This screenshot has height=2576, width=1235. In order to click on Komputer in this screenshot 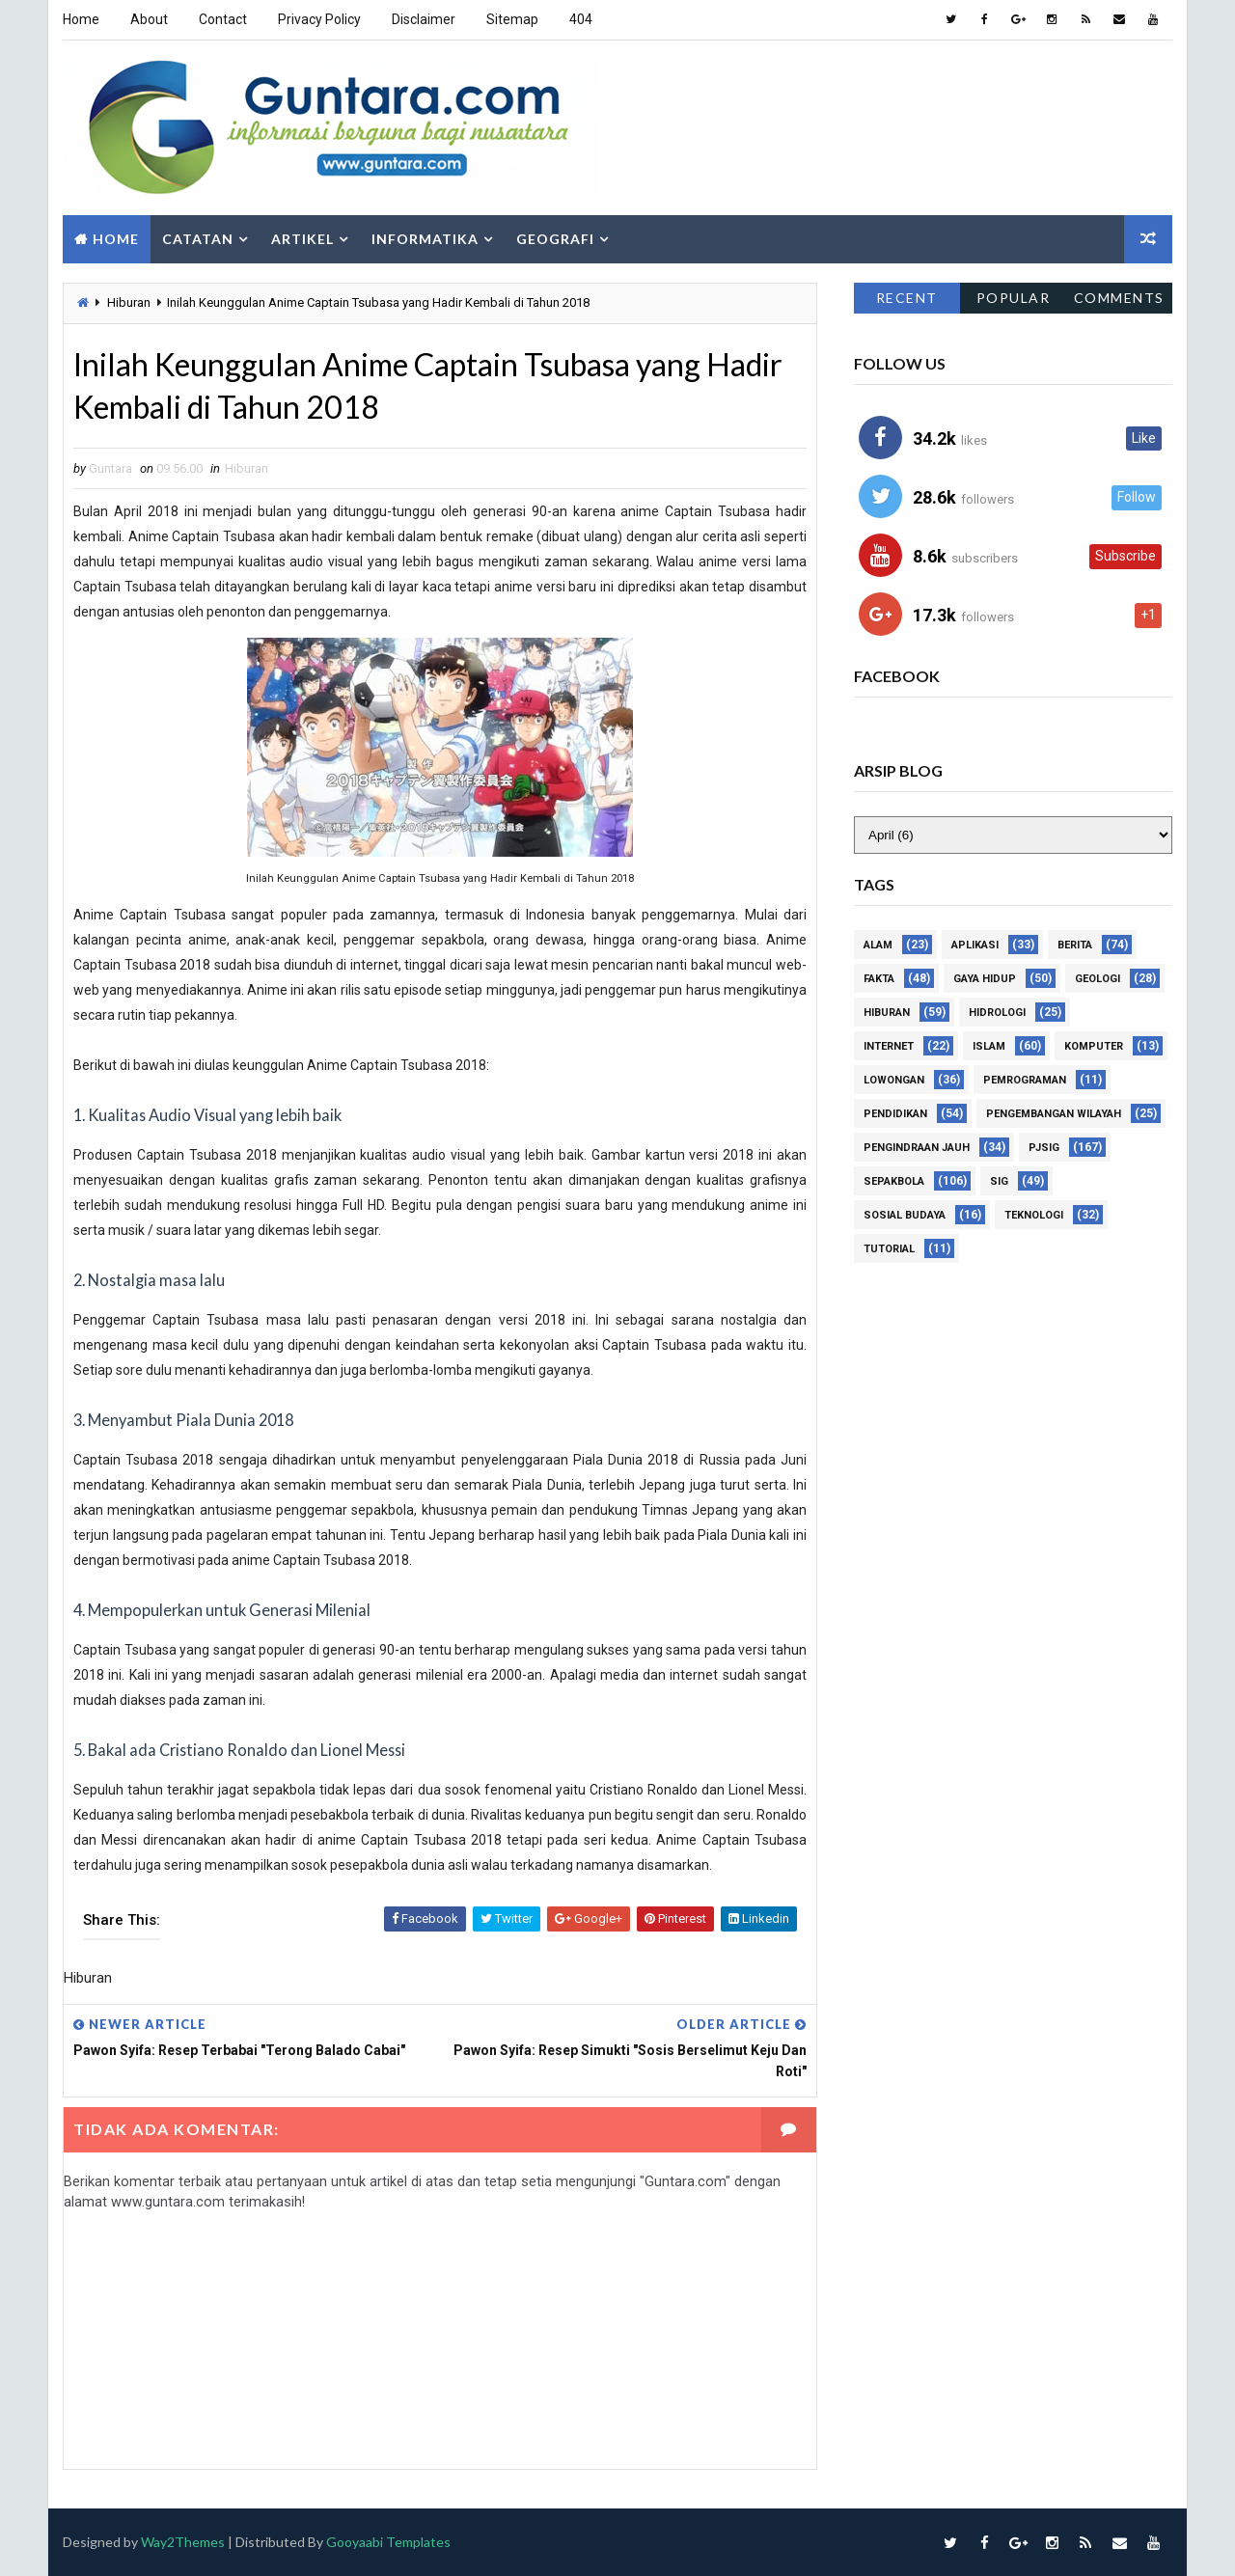, I will do `click(1093, 1046)`.